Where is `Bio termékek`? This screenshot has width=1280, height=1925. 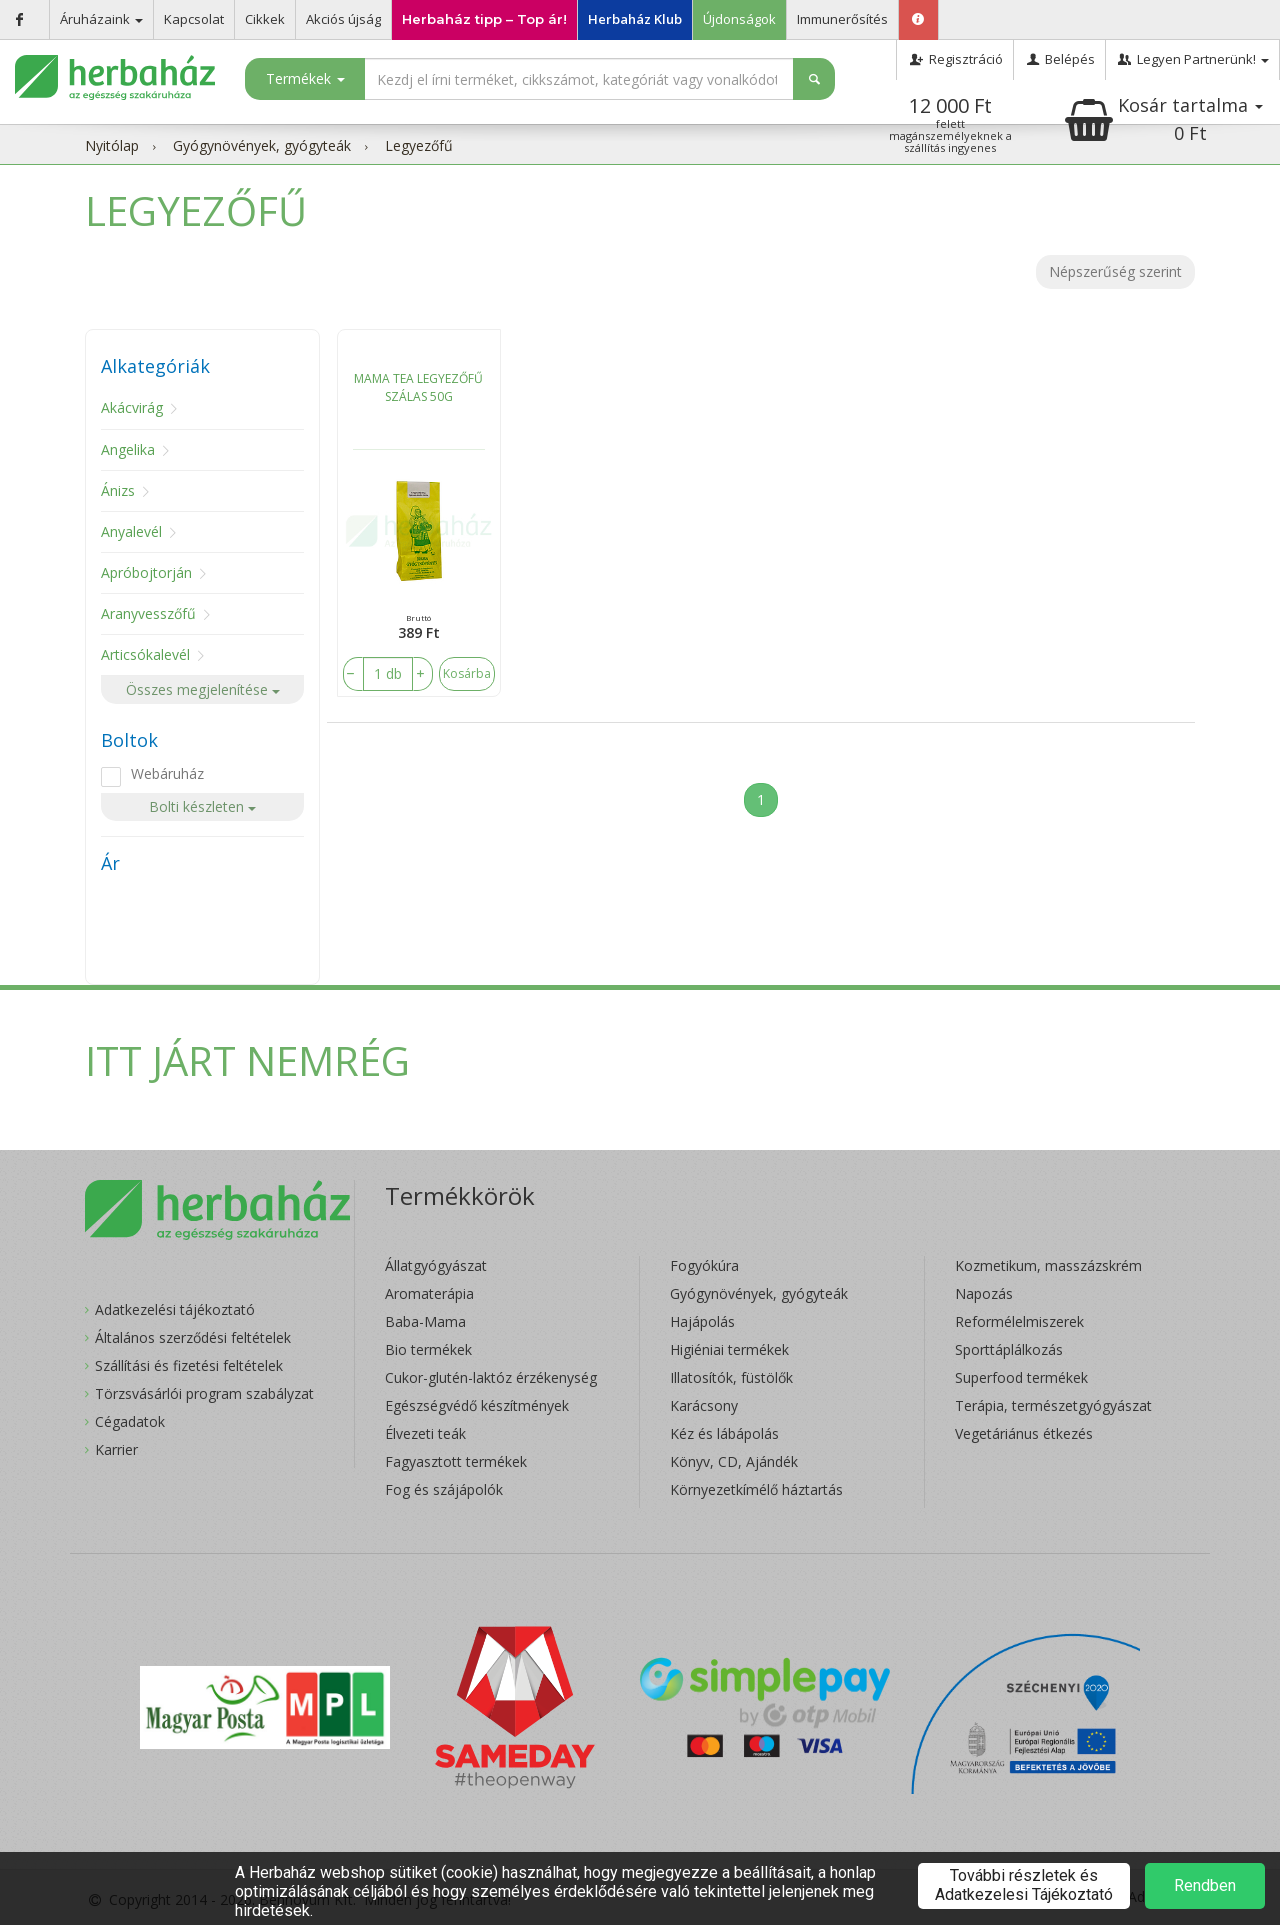 Bio termékek is located at coordinates (428, 1349).